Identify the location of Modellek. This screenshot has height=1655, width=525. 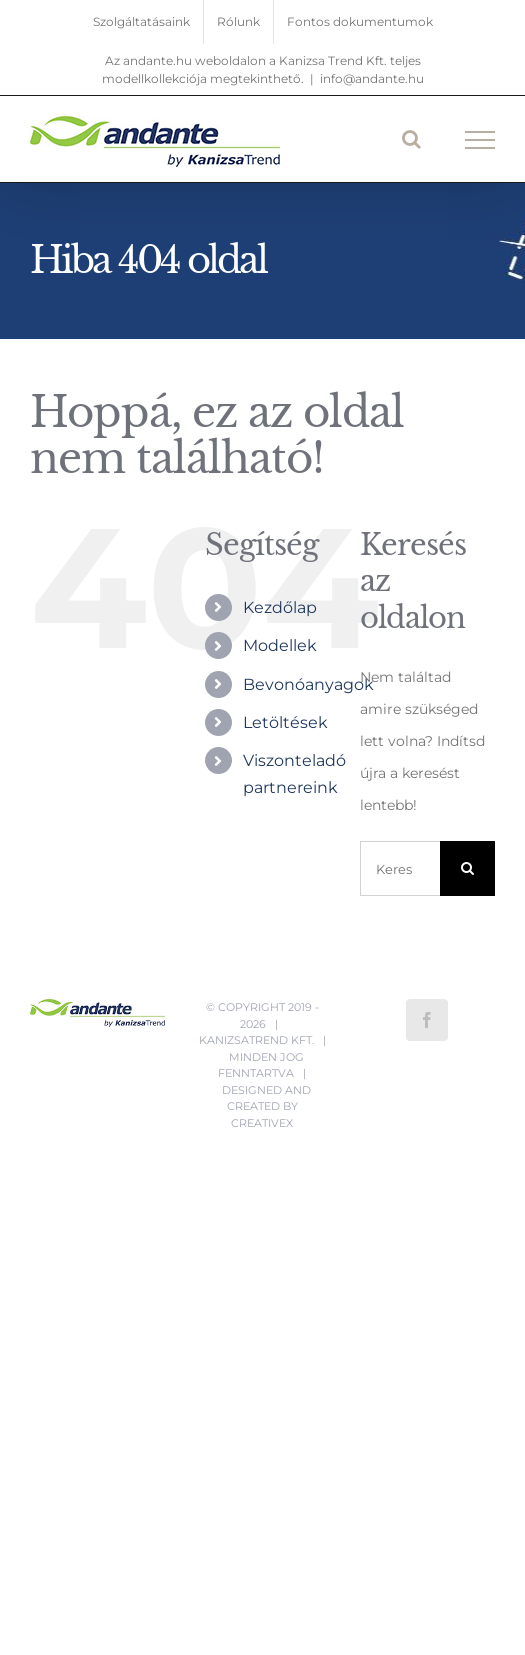
(280, 645).